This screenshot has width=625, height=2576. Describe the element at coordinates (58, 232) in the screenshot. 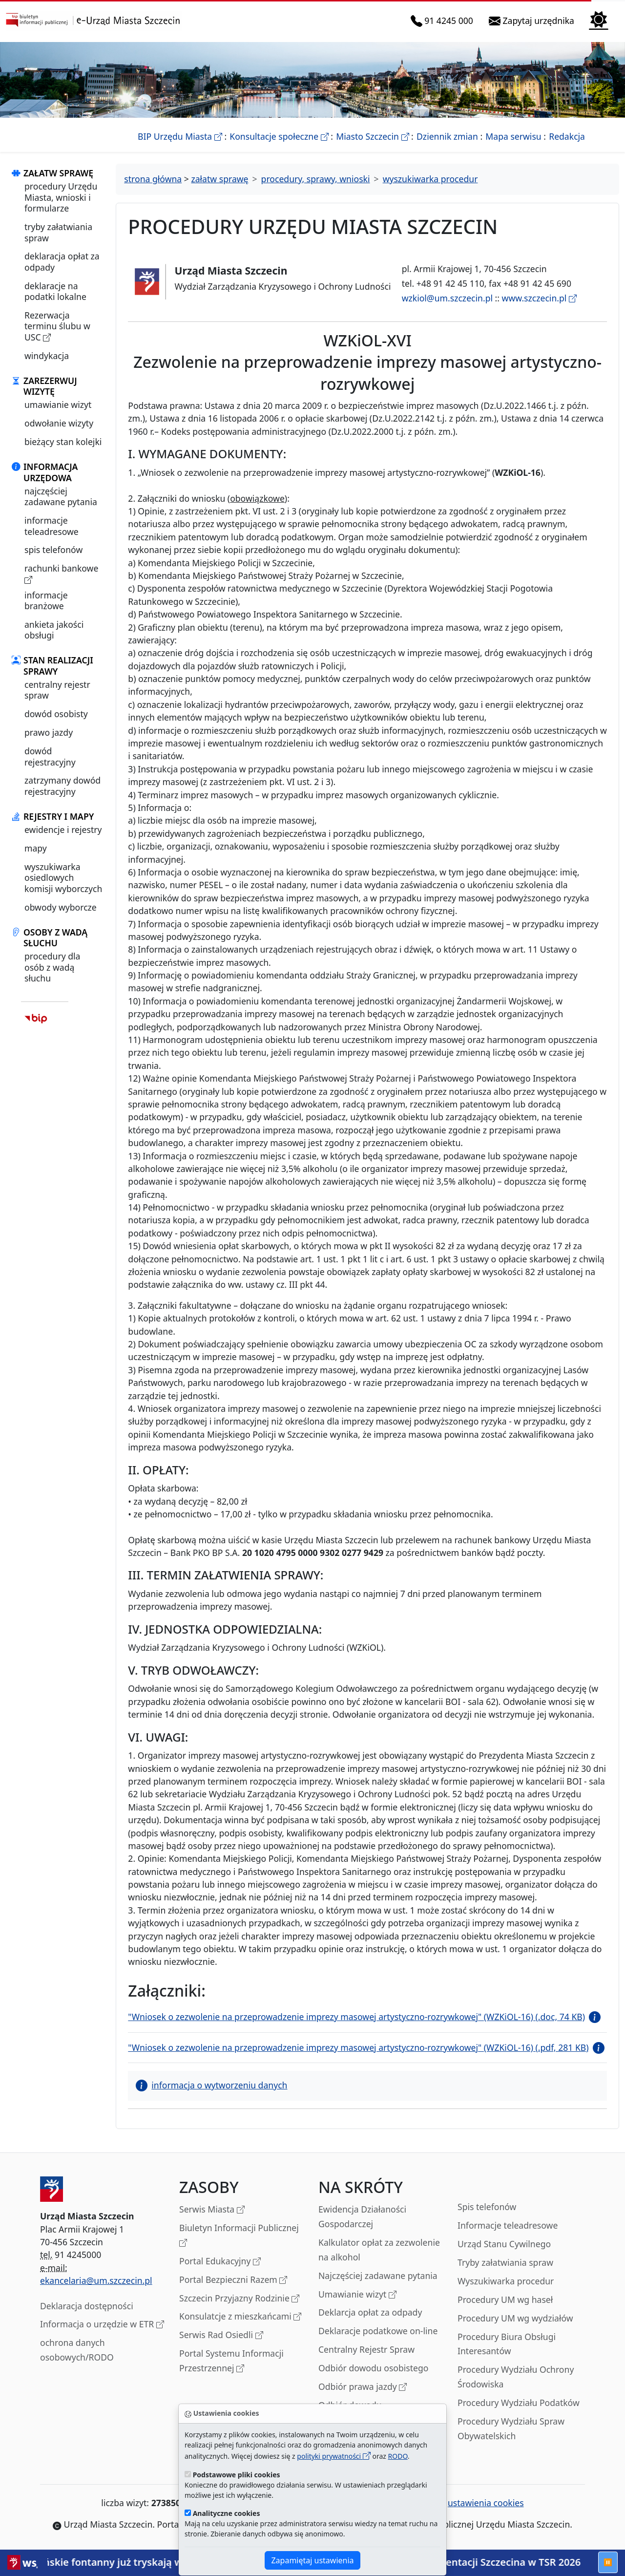

I see `tryby załatwiania spraw` at that location.